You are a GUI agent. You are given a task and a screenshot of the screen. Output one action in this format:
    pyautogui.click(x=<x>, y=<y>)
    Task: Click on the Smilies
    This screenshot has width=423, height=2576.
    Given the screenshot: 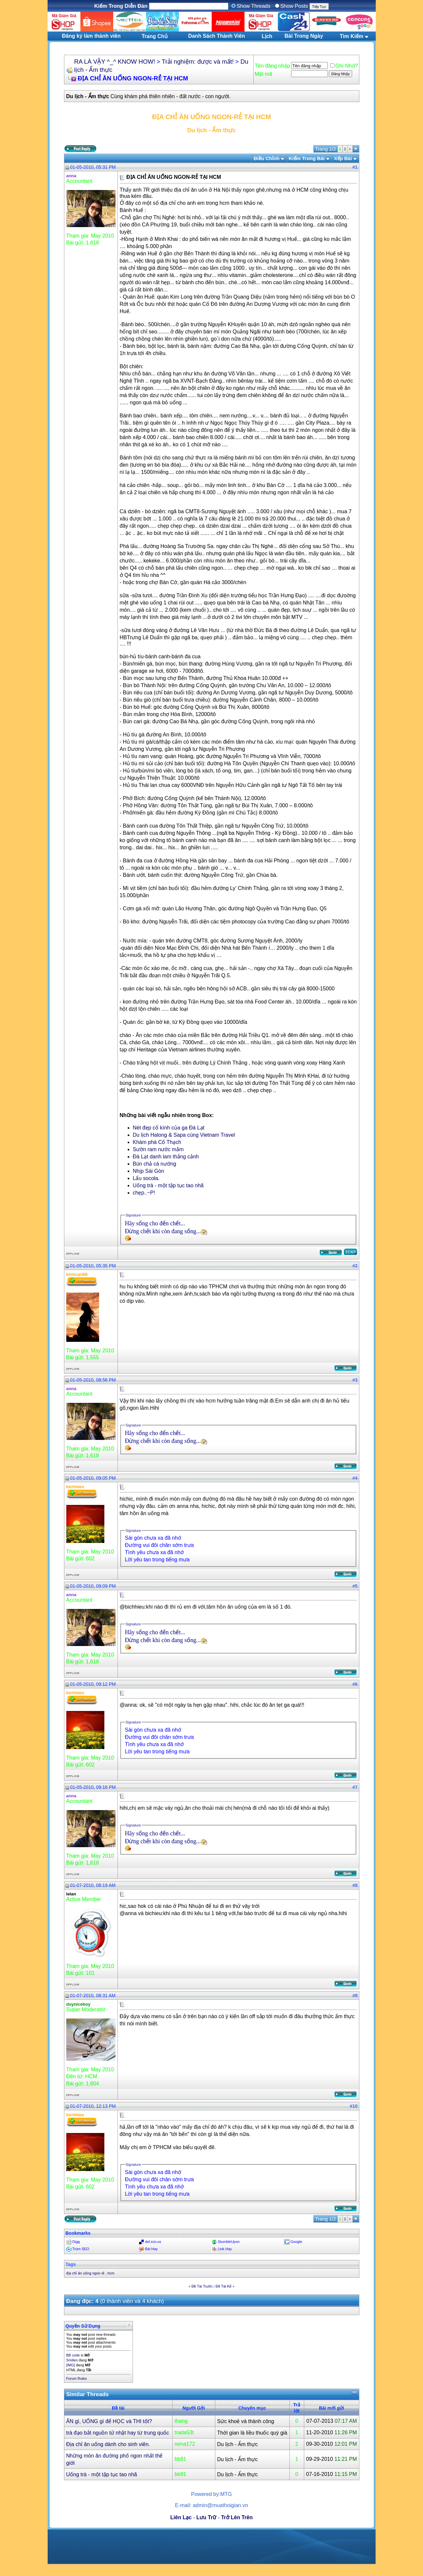 What is the action you would take?
    pyautogui.click(x=72, y=2360)
    